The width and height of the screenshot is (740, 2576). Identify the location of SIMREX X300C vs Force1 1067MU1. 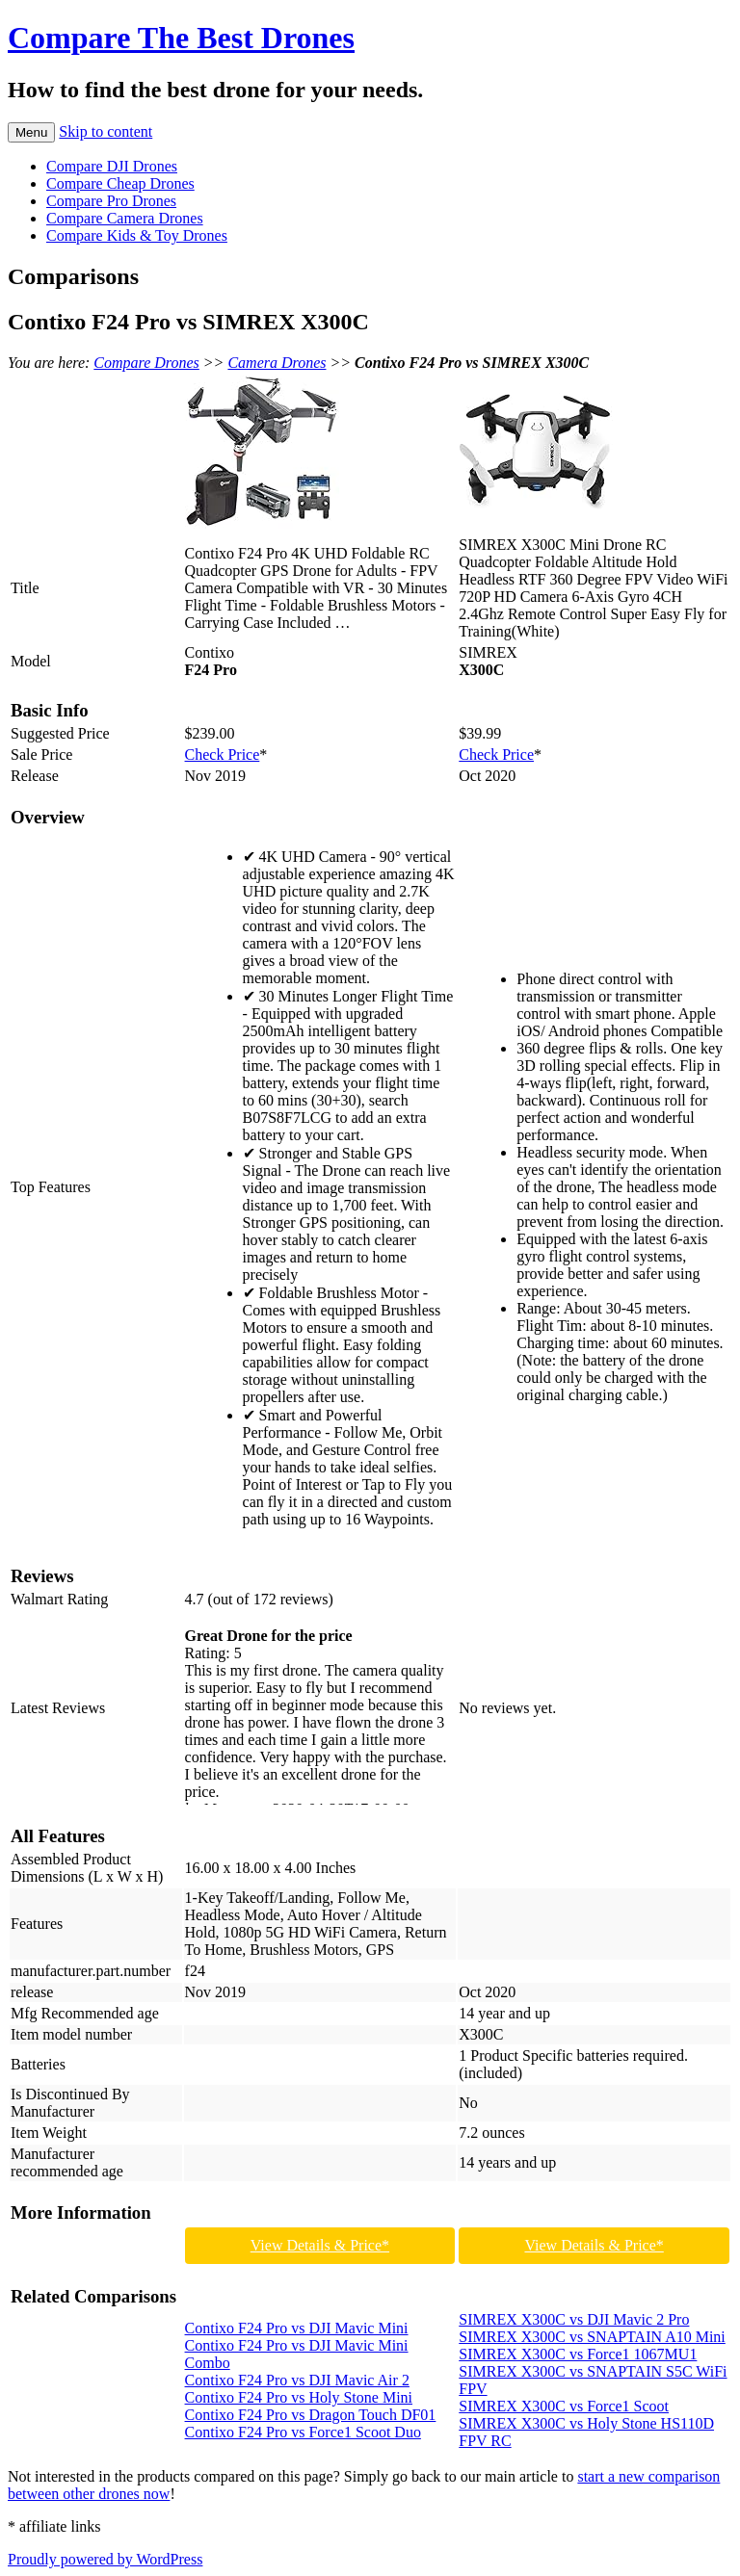
(578, 2354).